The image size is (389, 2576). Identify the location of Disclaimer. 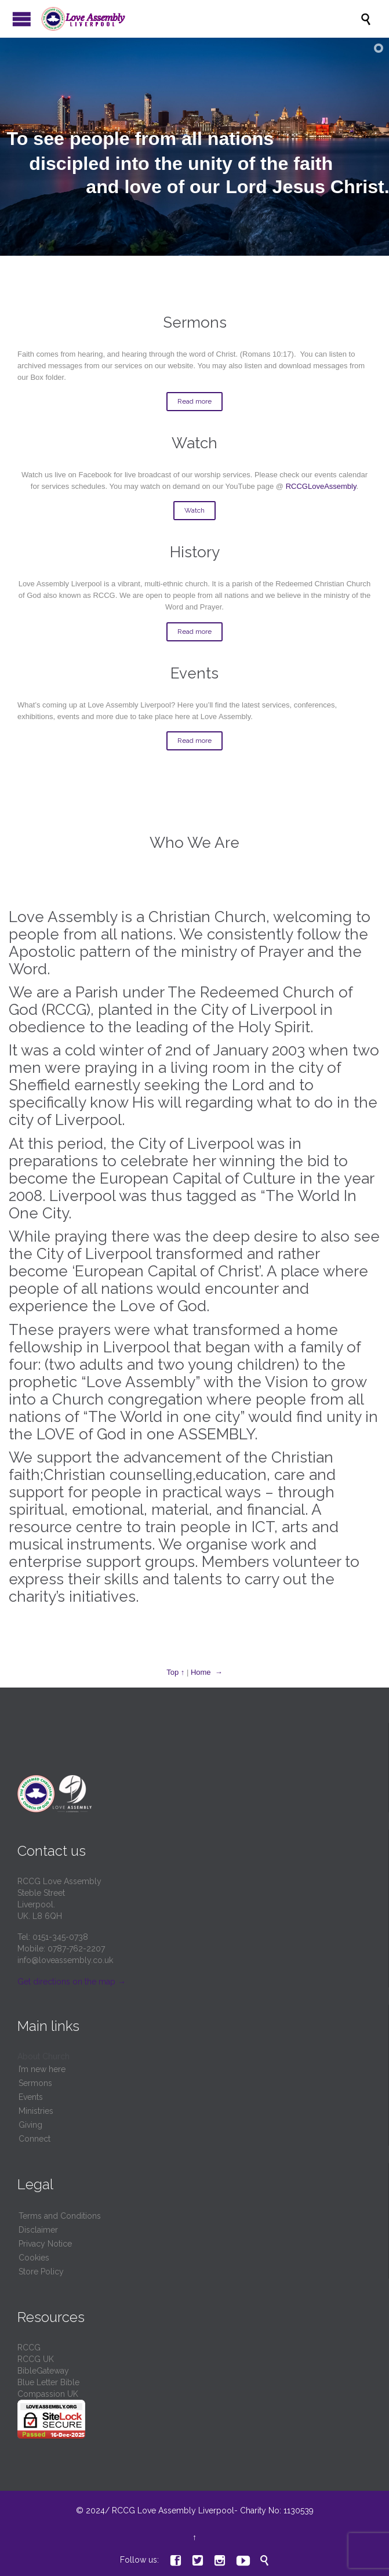
(38, 2229).